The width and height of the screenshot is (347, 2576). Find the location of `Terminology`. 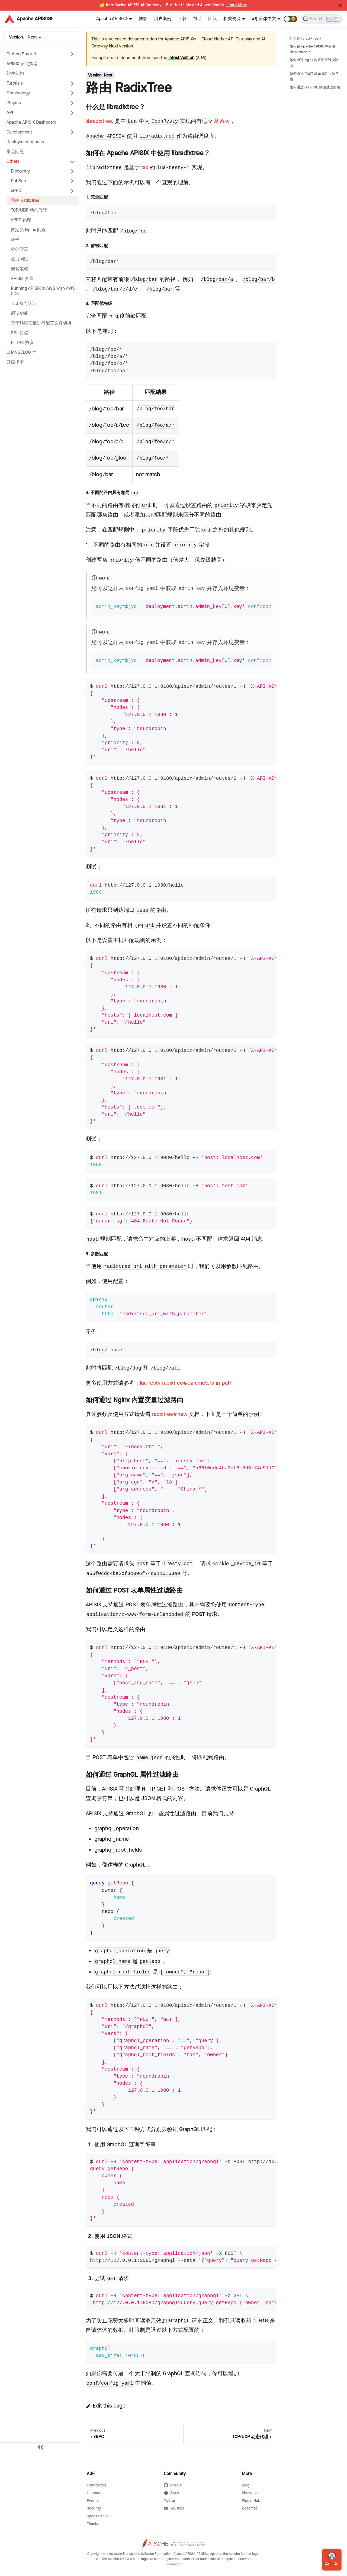

Terminology is located at coordinates (18, 93).